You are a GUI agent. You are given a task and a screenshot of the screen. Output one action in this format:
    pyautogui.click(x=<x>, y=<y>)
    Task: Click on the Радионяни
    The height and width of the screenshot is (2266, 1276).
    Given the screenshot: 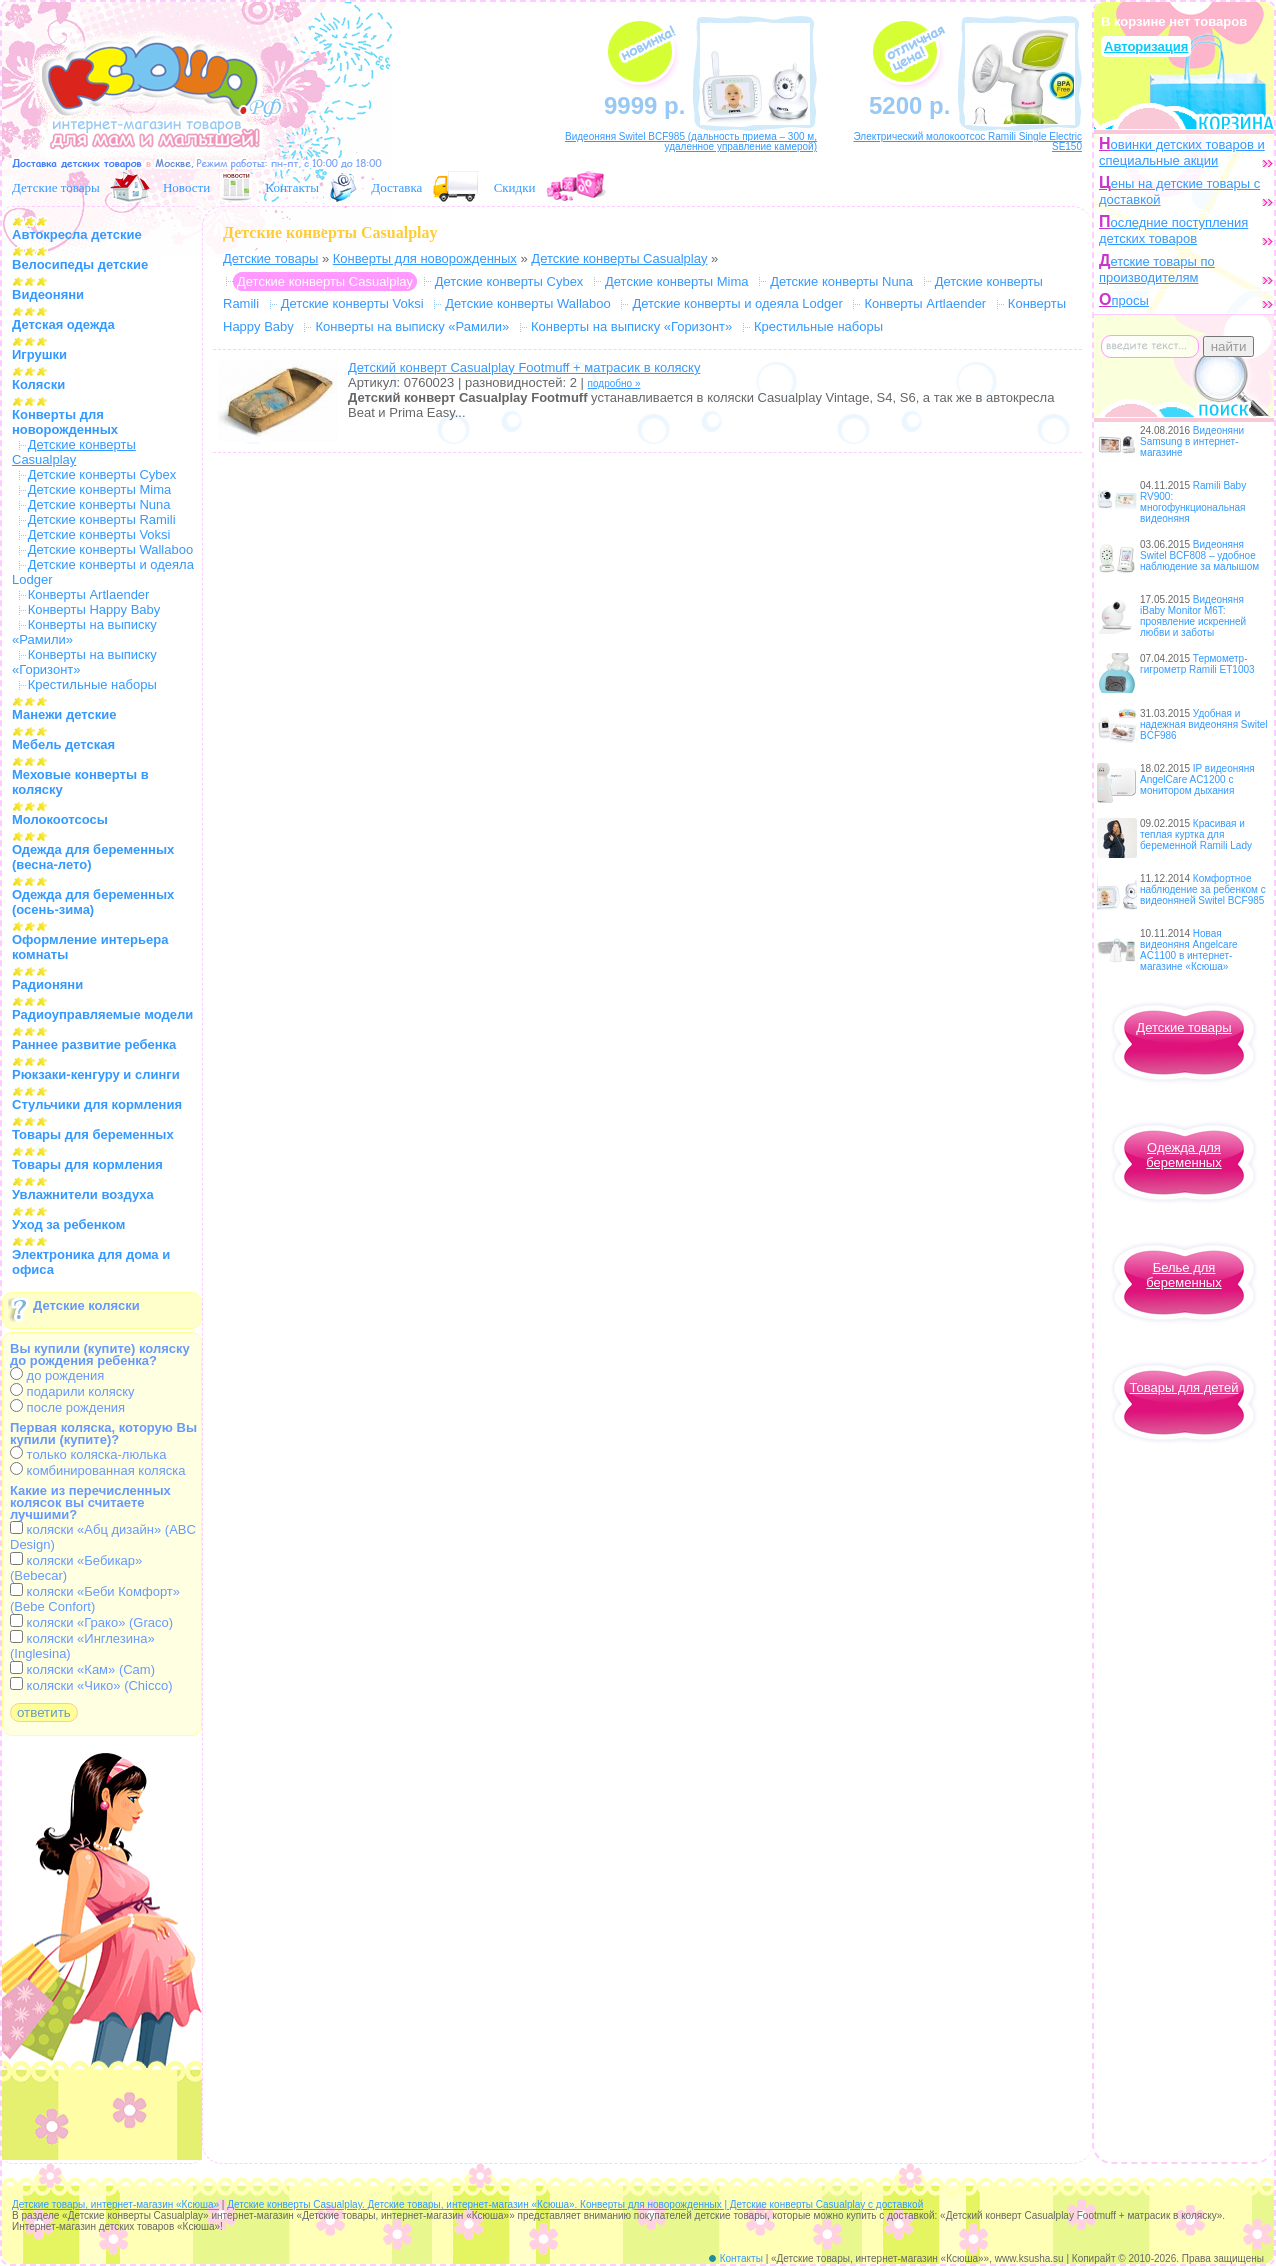 What is the action you would take?
    pyautogui.click(x=47, y=984)
    